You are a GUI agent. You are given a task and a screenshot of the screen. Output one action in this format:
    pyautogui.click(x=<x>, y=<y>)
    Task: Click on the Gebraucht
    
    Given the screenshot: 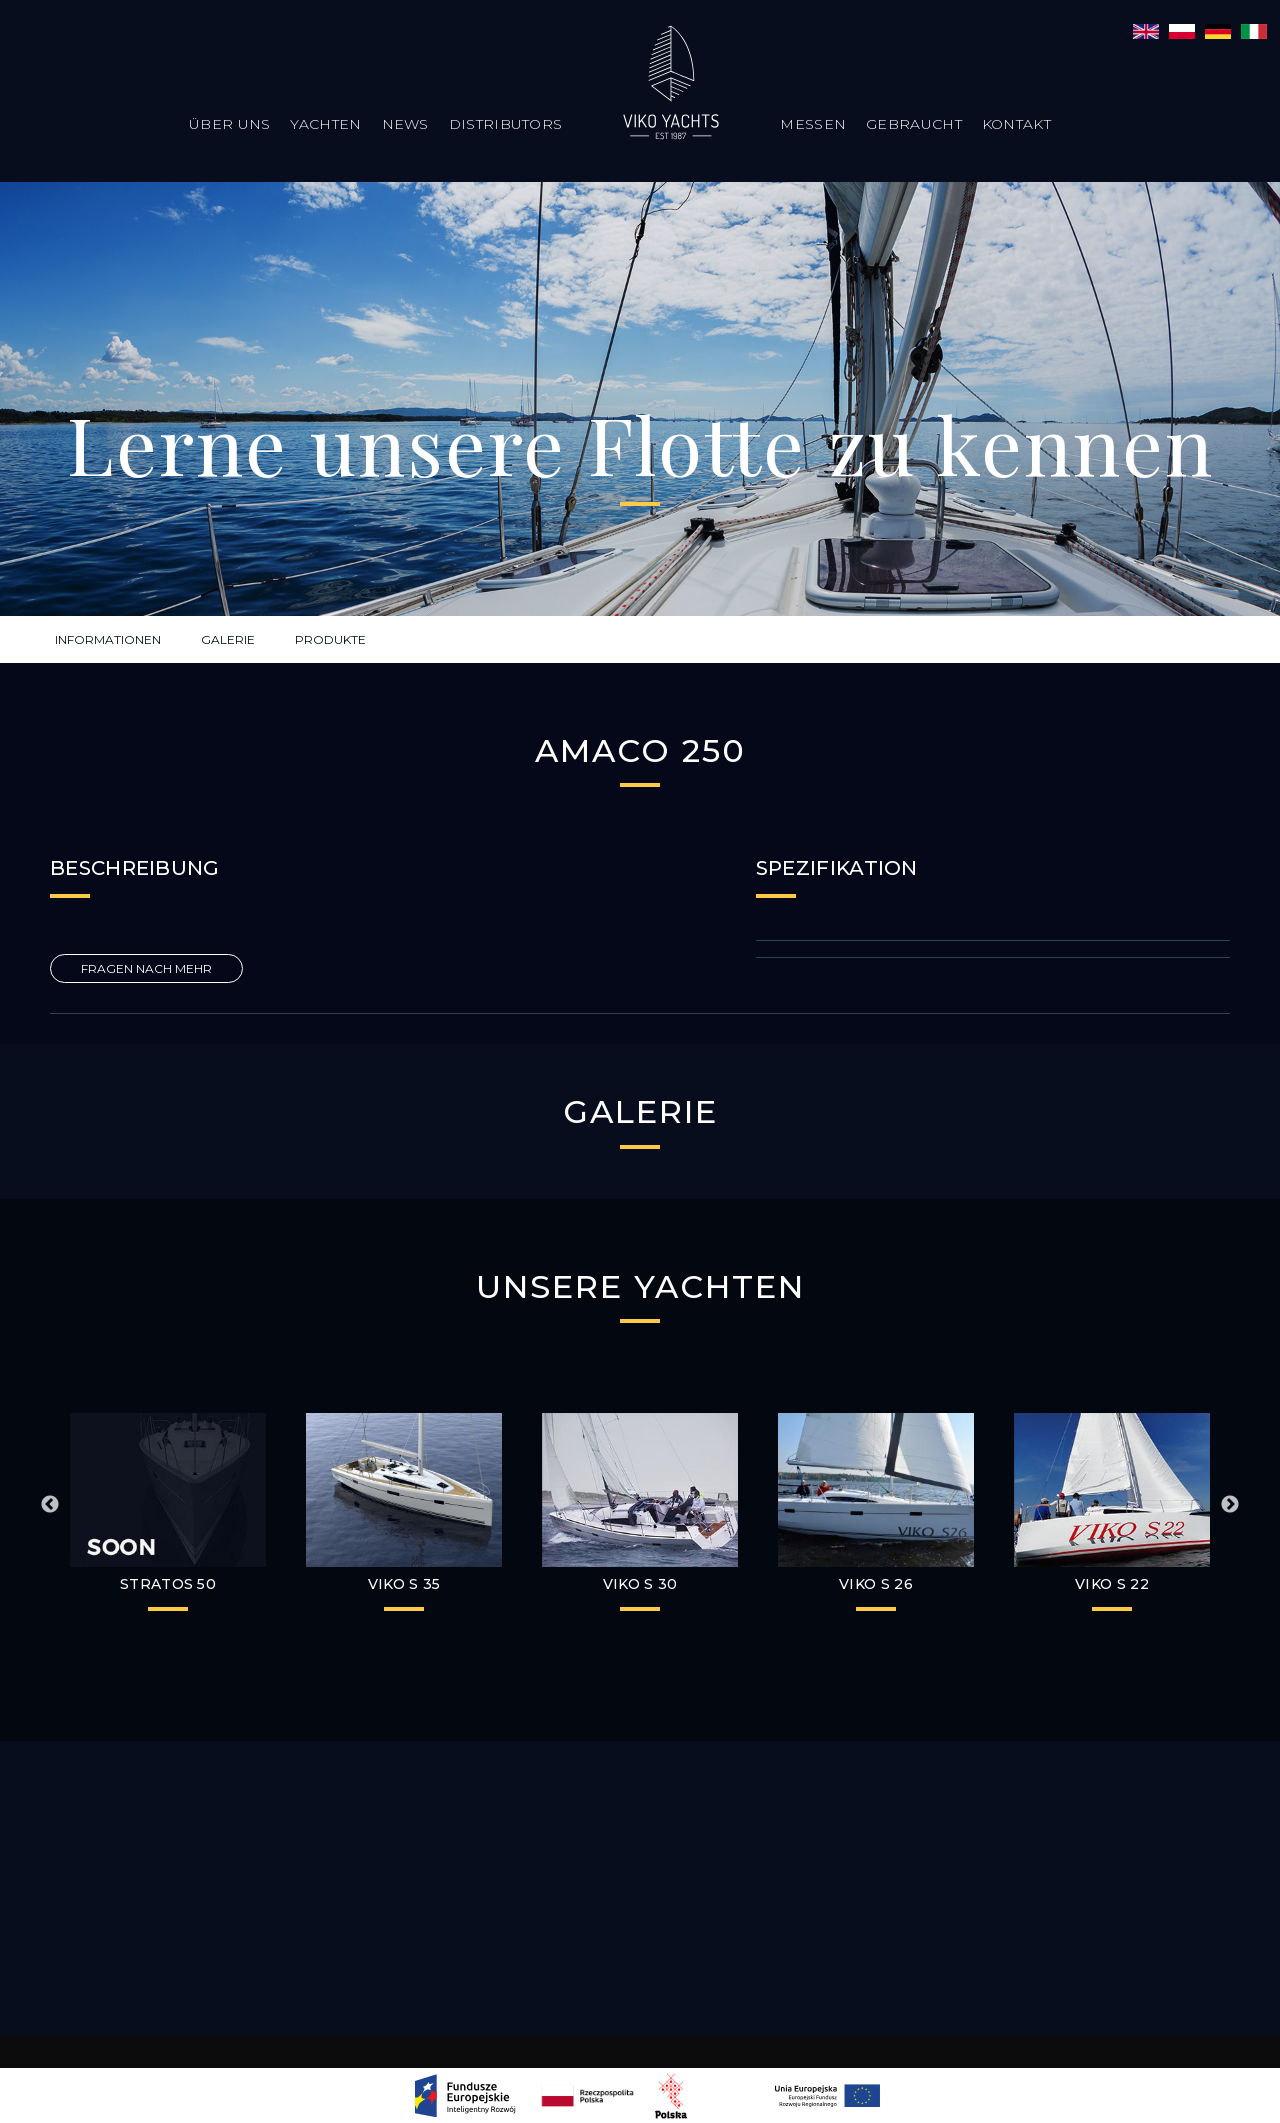 What is the action you would take?
    pyautogui.click(x=914, y=124)
    